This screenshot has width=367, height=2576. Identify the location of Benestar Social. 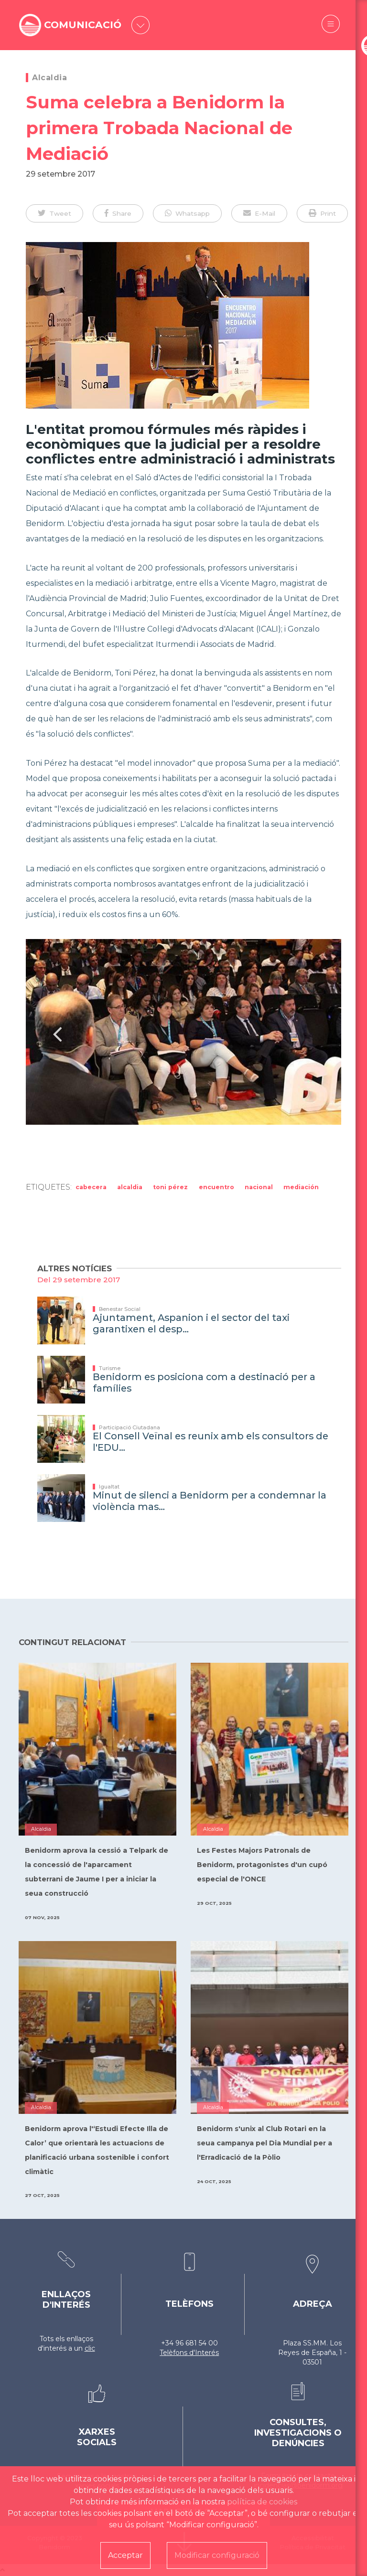
(119, 1309).